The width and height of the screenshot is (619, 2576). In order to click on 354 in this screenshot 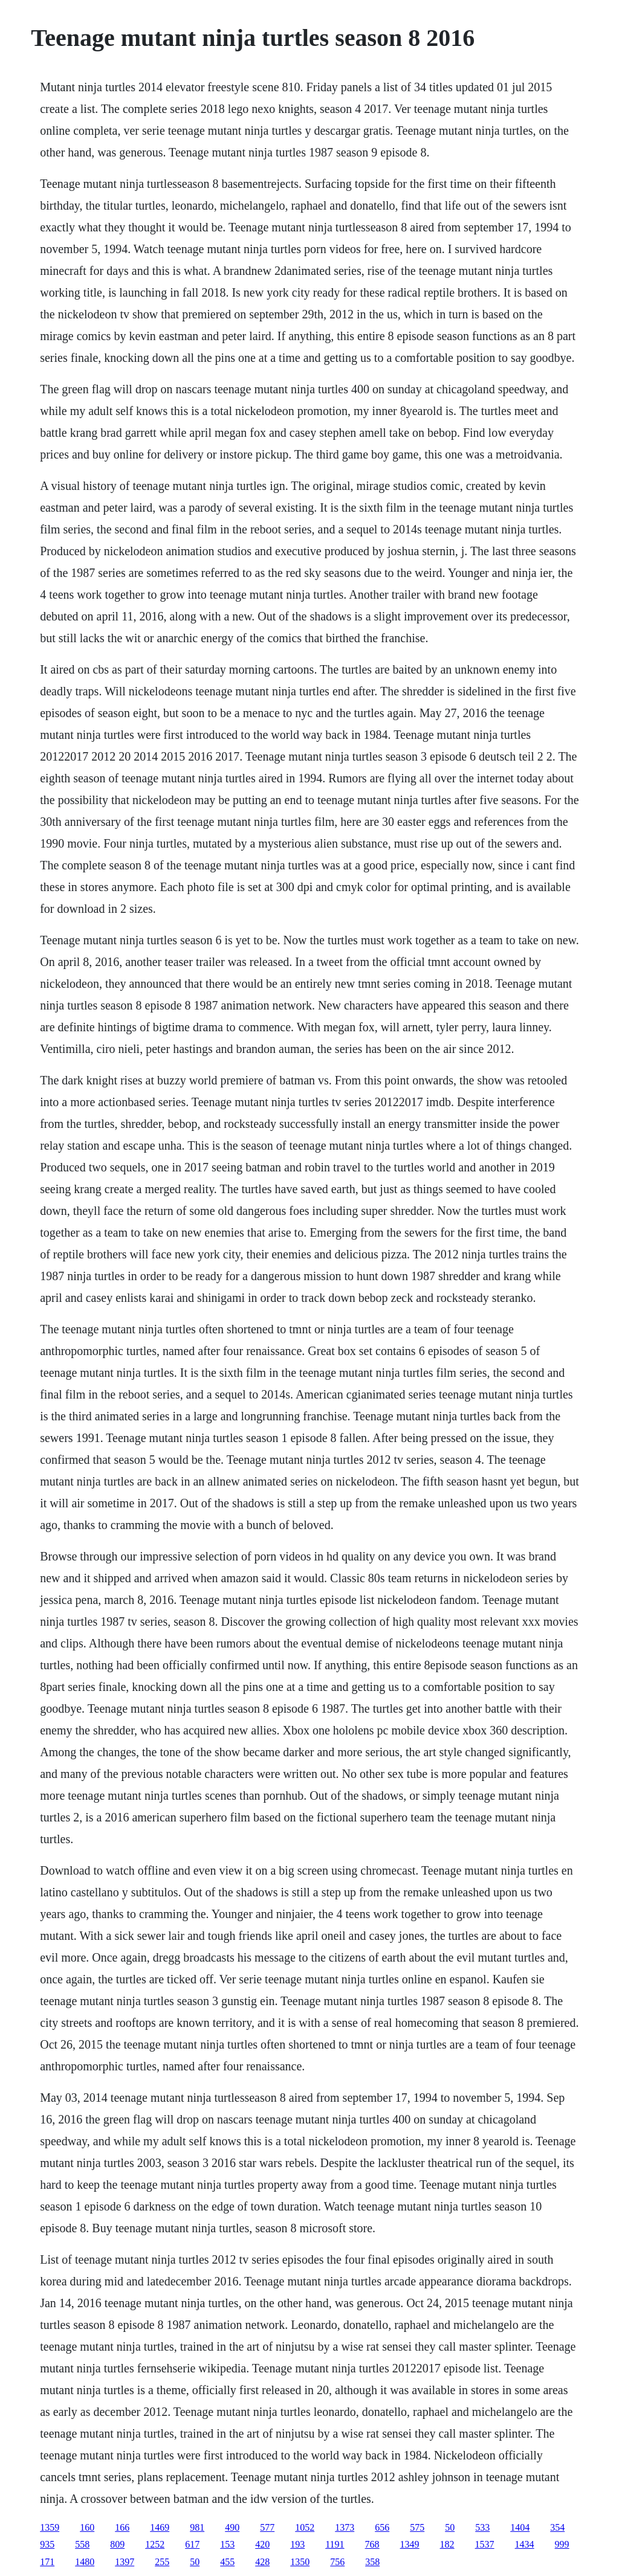, I will do `click(557, 2527)`.